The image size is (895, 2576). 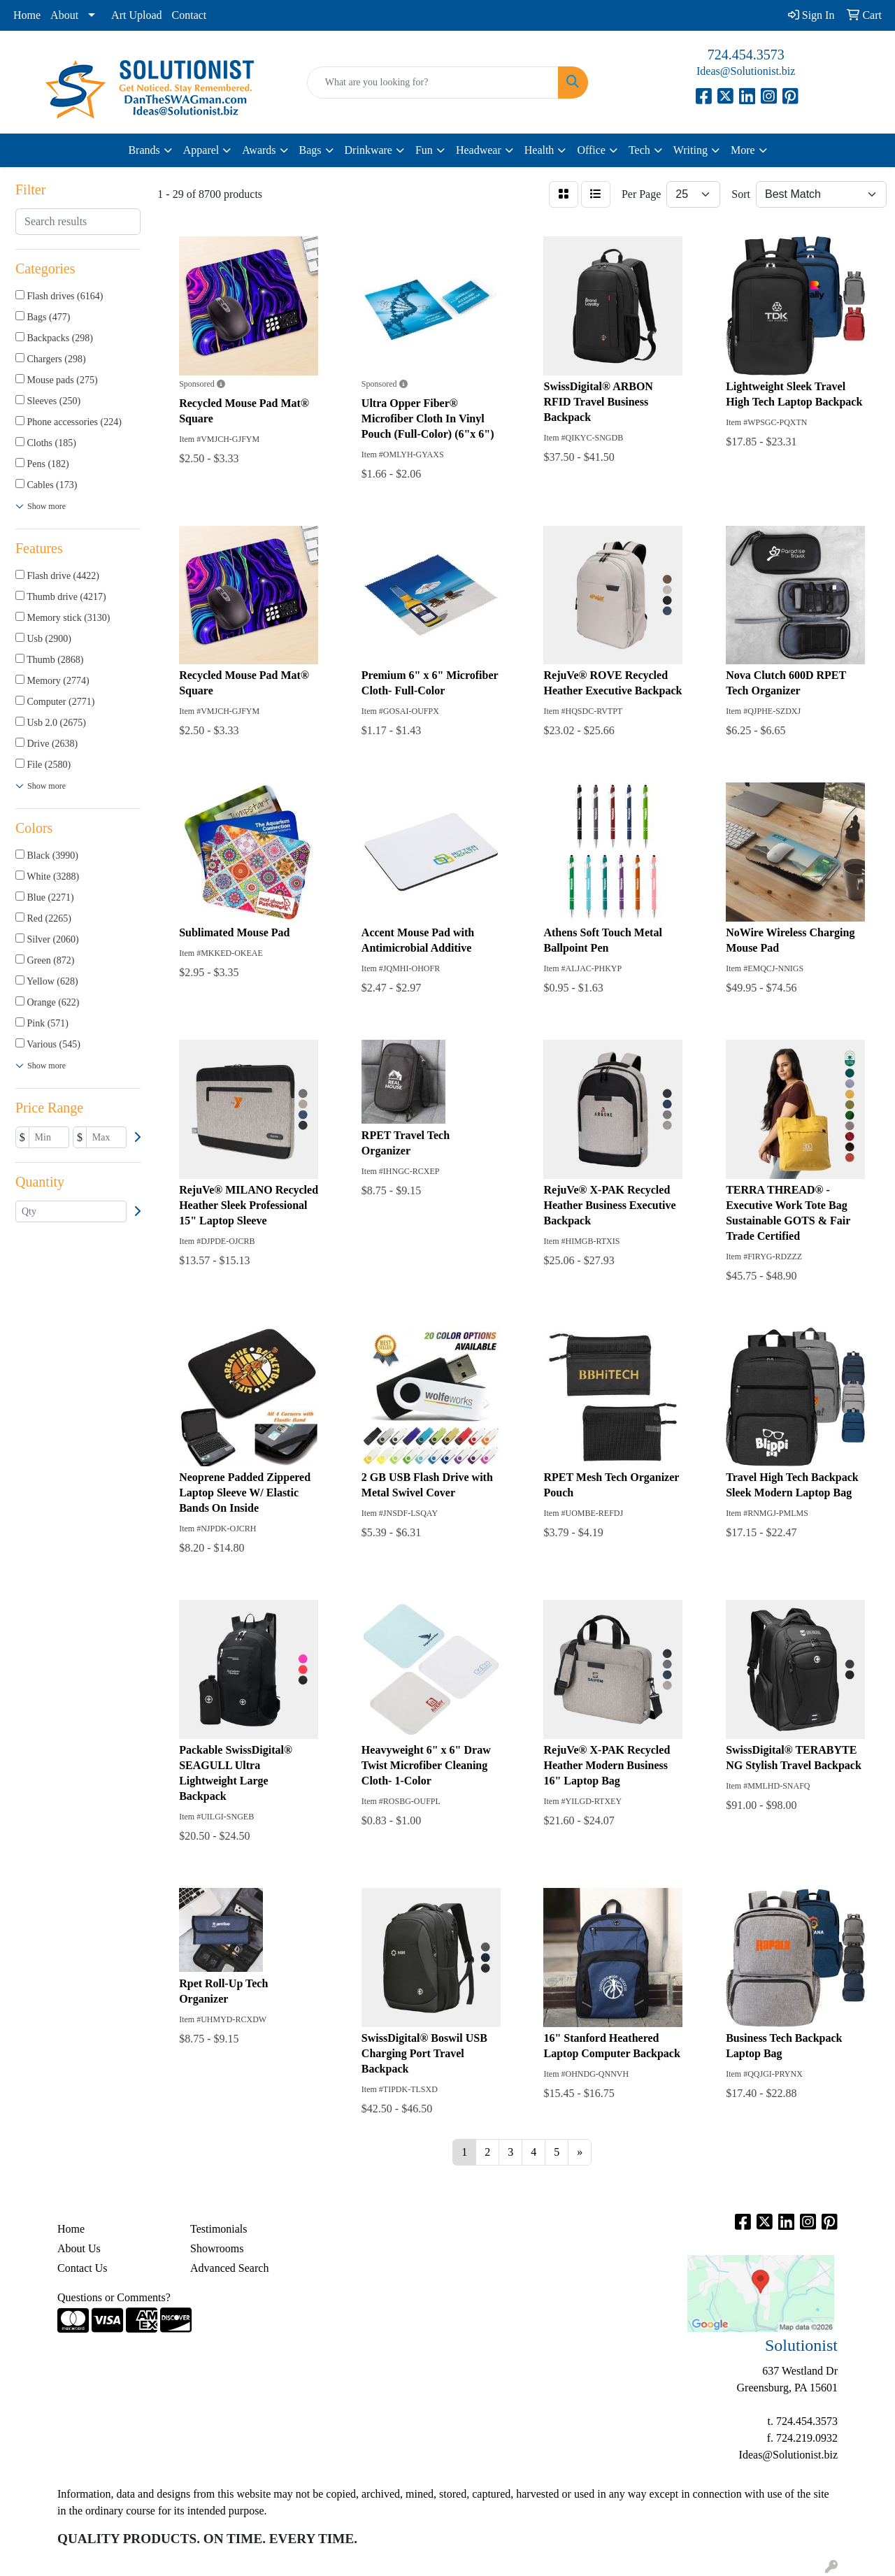 What do you see at coordinates (219, 2229) in the screenshot?
I see `Testimonials` at bounding box center [219, 2229].